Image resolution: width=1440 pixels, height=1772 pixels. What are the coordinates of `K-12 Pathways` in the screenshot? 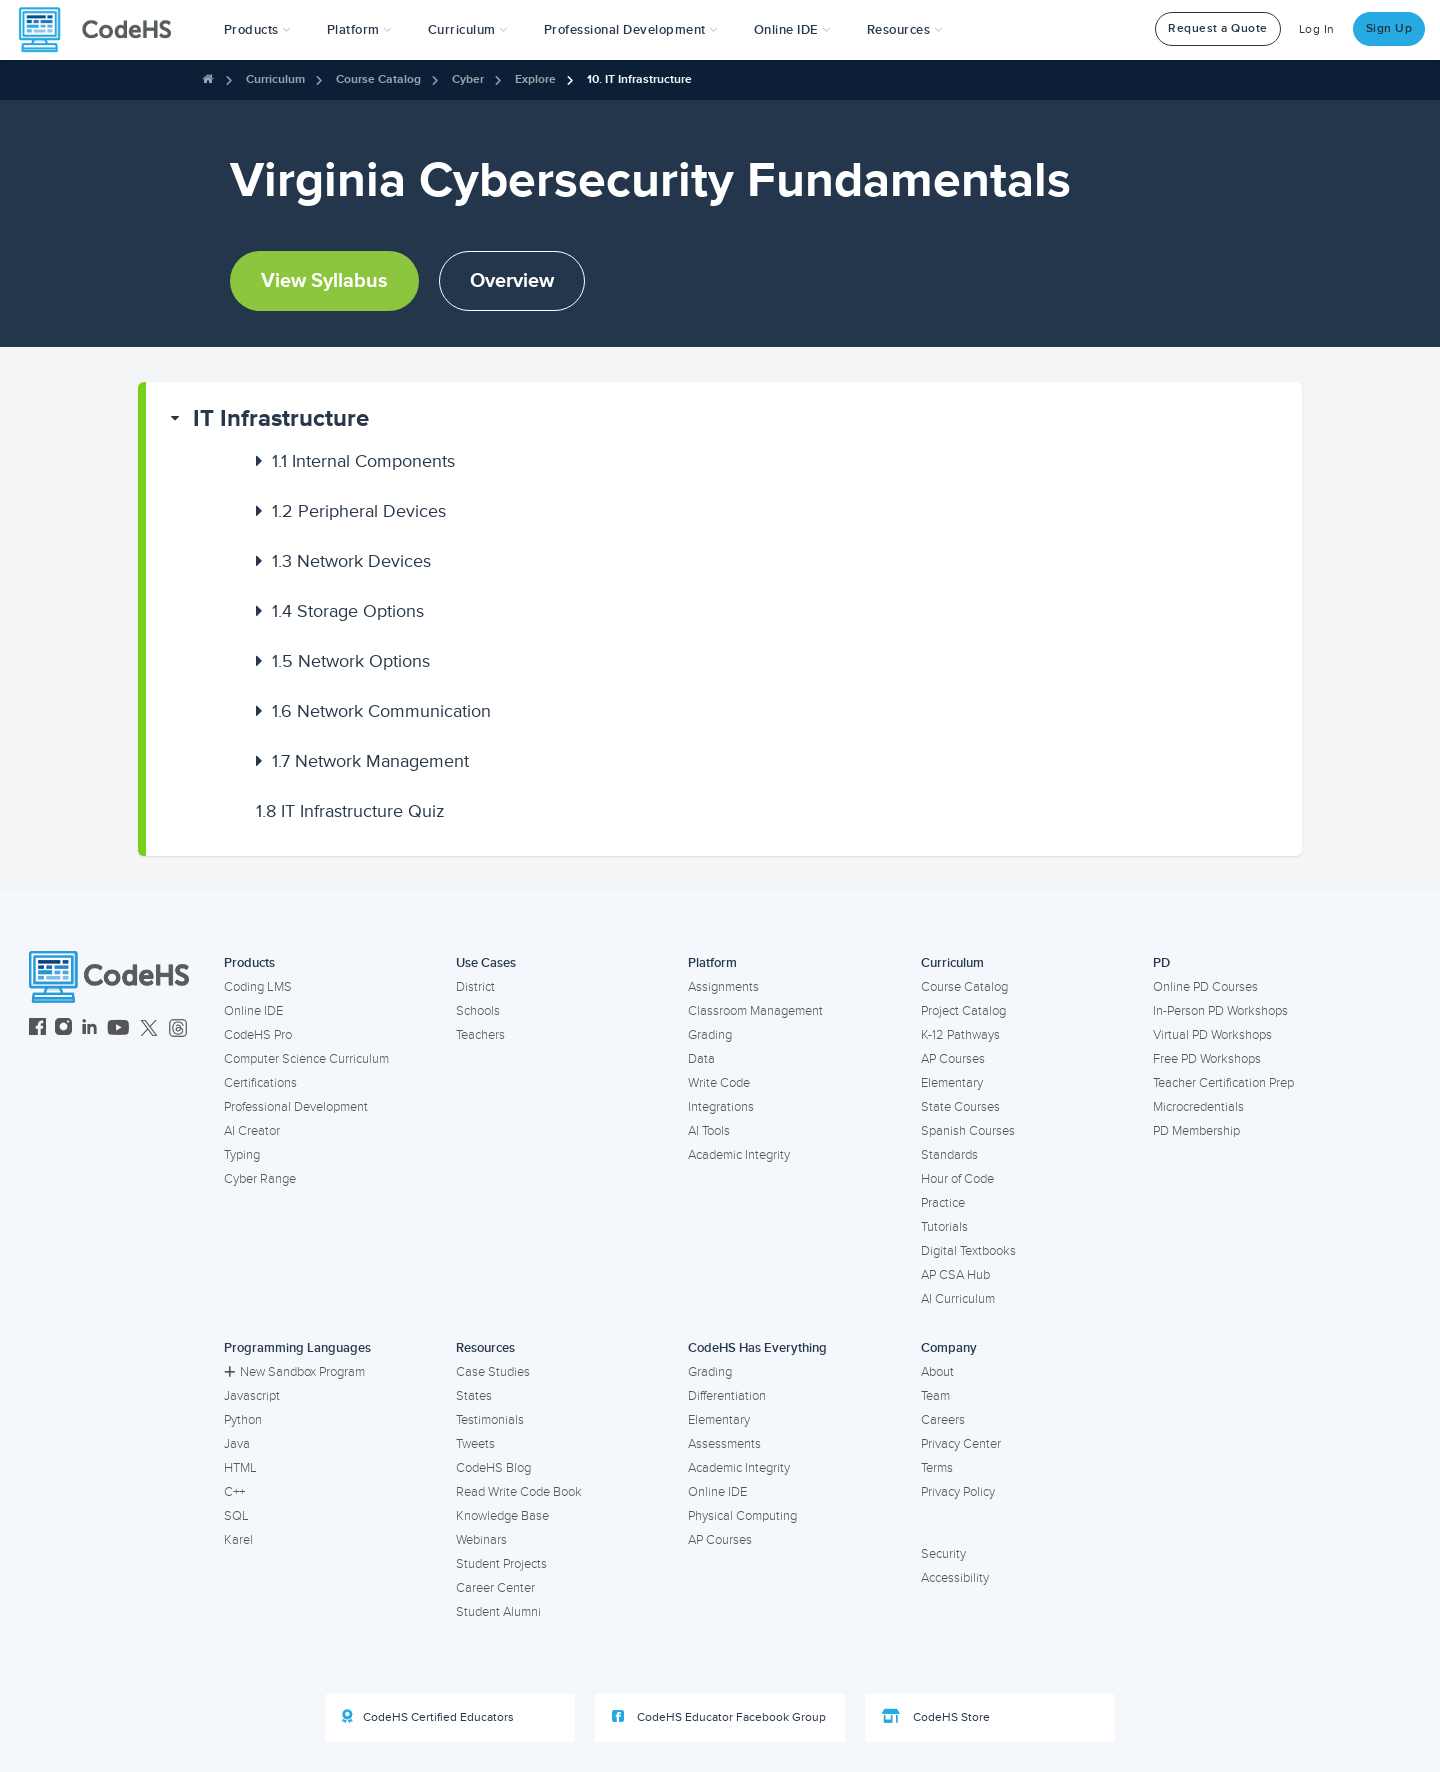 It's located at (960, 1035).